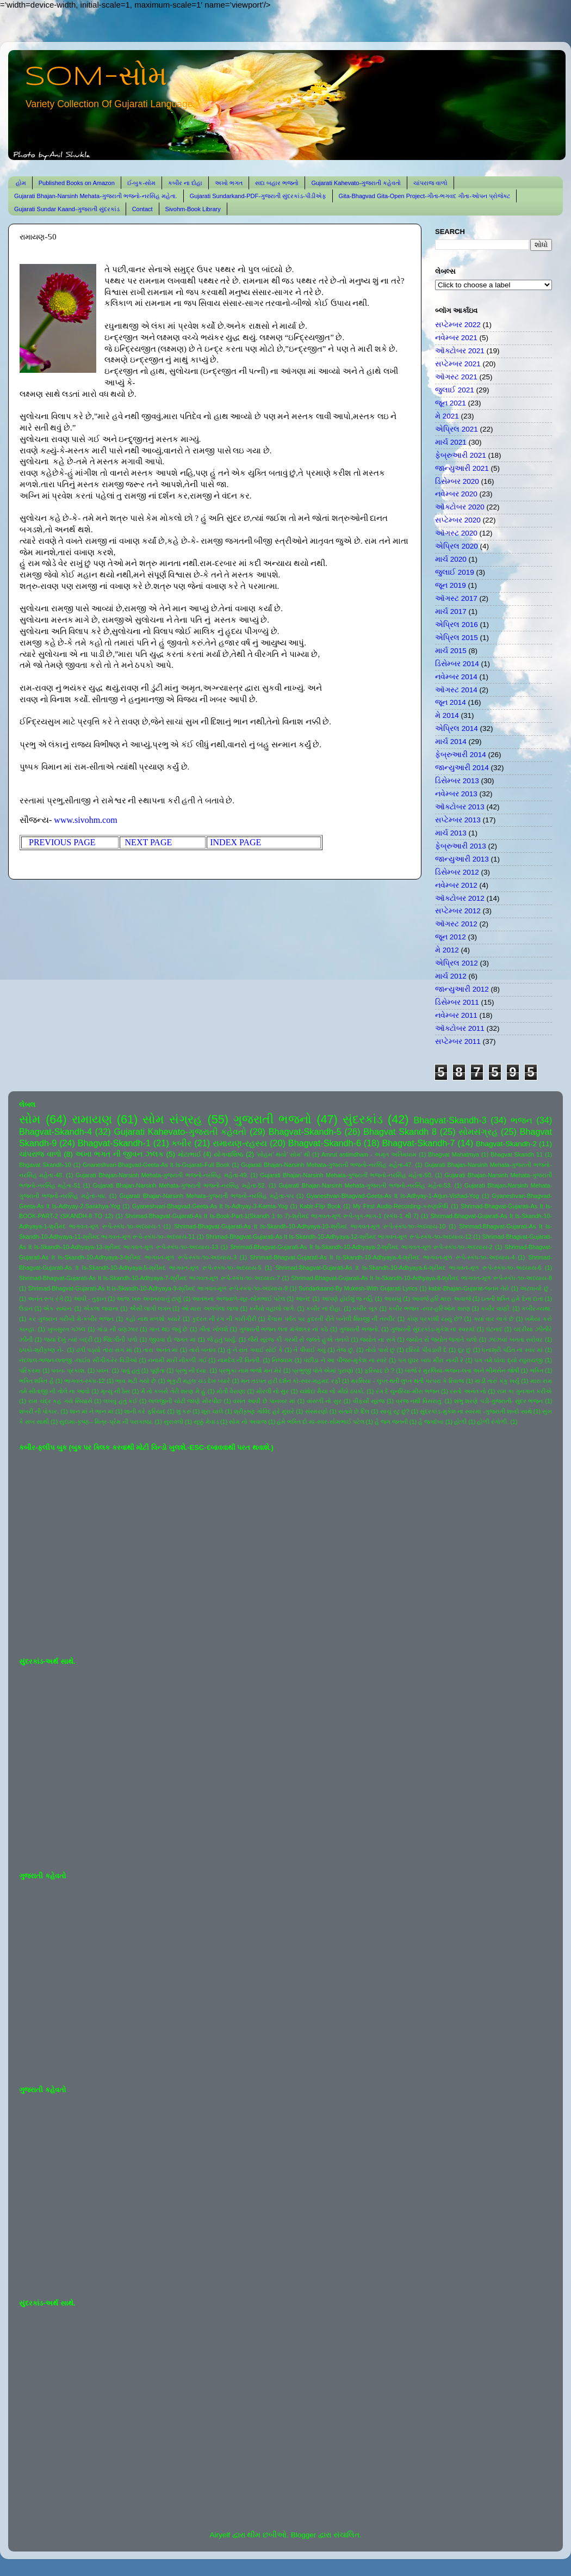  What do you see at coordinates (68, 1339) in the screenshot?
I see `જયાં દેખું ત્યાં બદ્રી` at bounding box center [68, 1339].